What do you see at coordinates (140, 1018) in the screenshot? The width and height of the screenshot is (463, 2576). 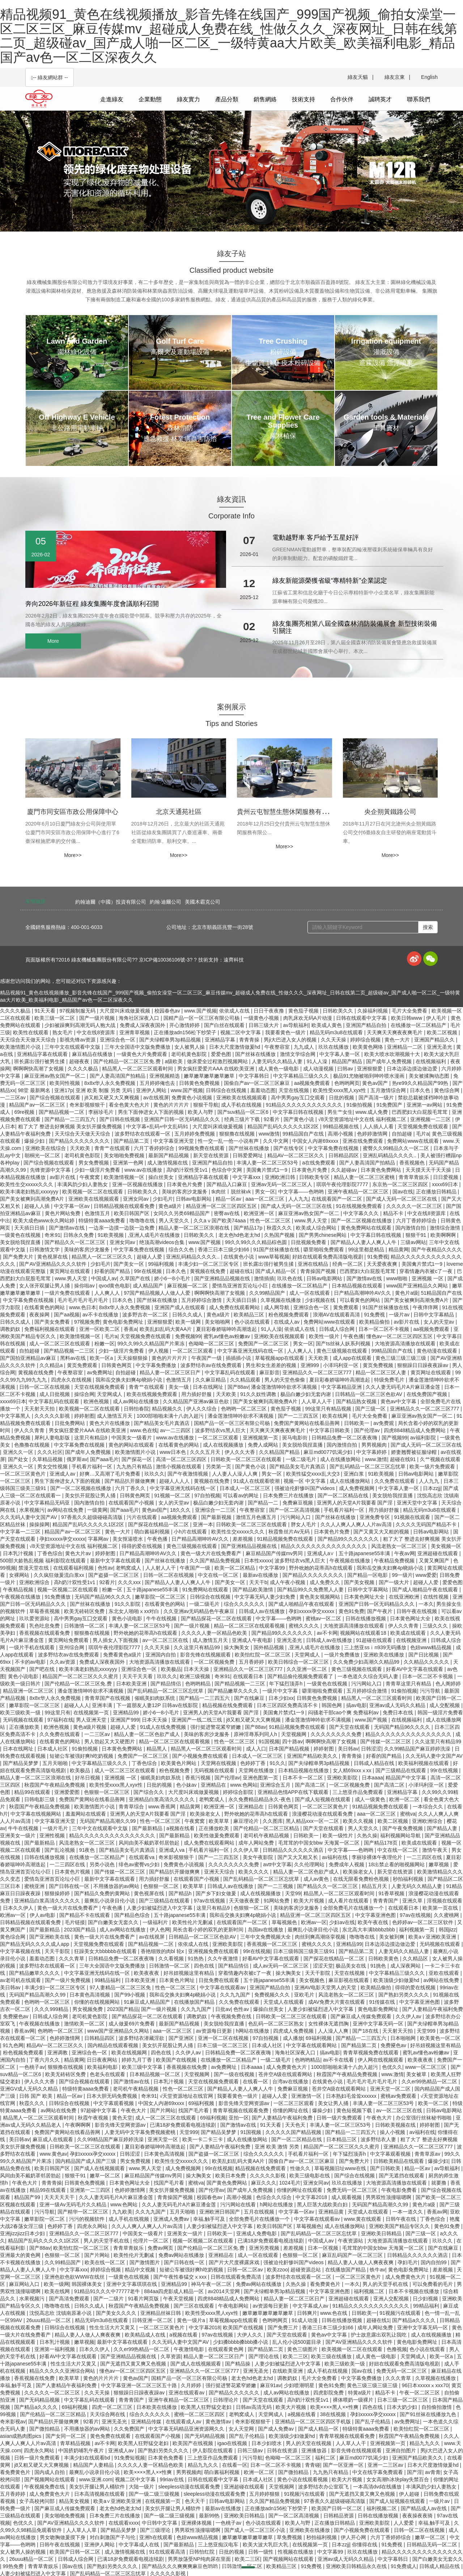 I see `海角社区深夜入口` at bounding box center [140, 1018].